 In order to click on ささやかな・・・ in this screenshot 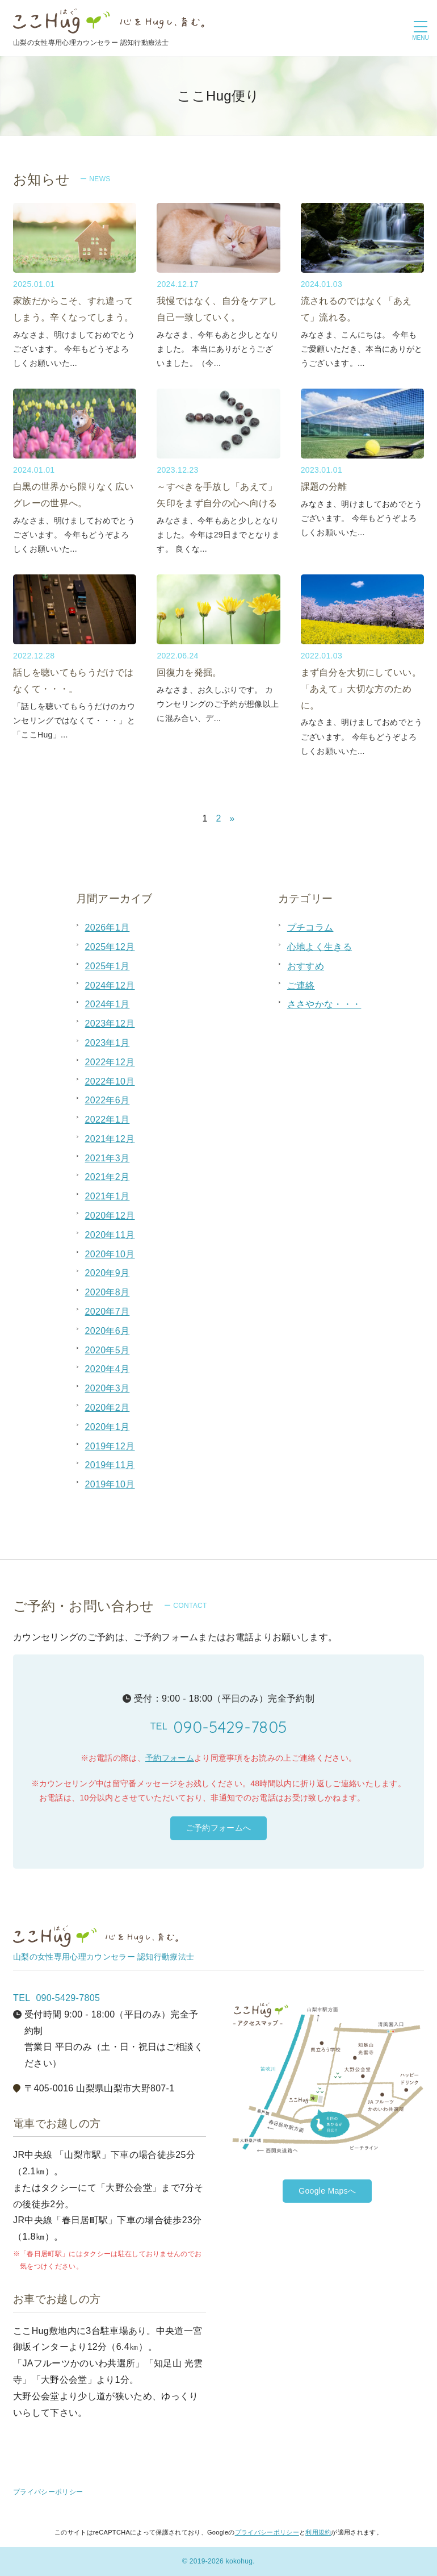, I will do `click(324, 1004)`.